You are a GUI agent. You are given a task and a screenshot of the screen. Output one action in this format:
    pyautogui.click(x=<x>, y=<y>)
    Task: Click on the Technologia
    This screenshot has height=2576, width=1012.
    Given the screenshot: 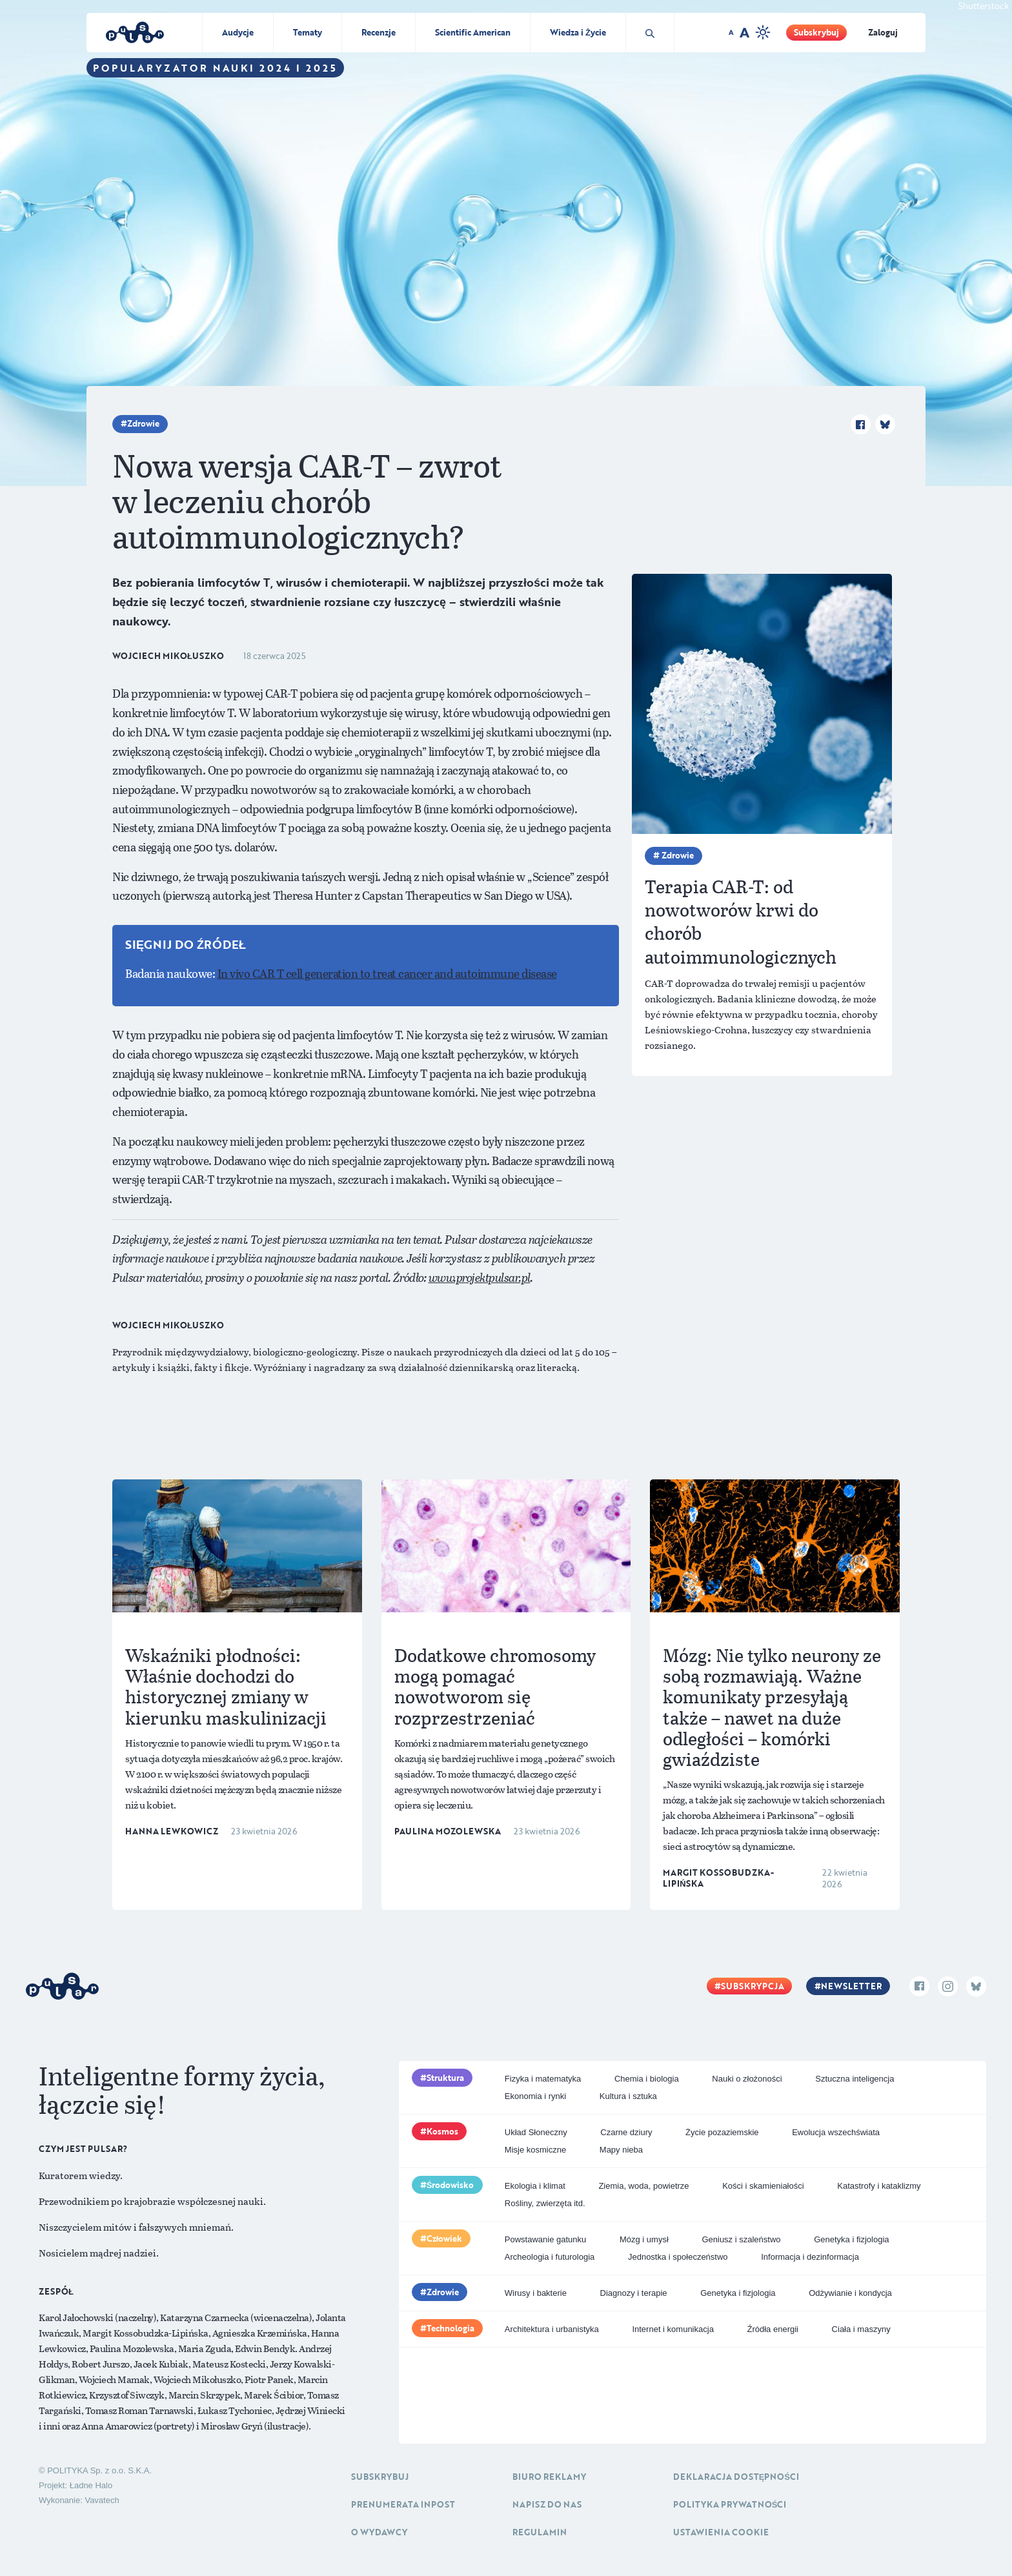 What is the action you would take?
    pyautogui.click(x=450, y=2328)
    